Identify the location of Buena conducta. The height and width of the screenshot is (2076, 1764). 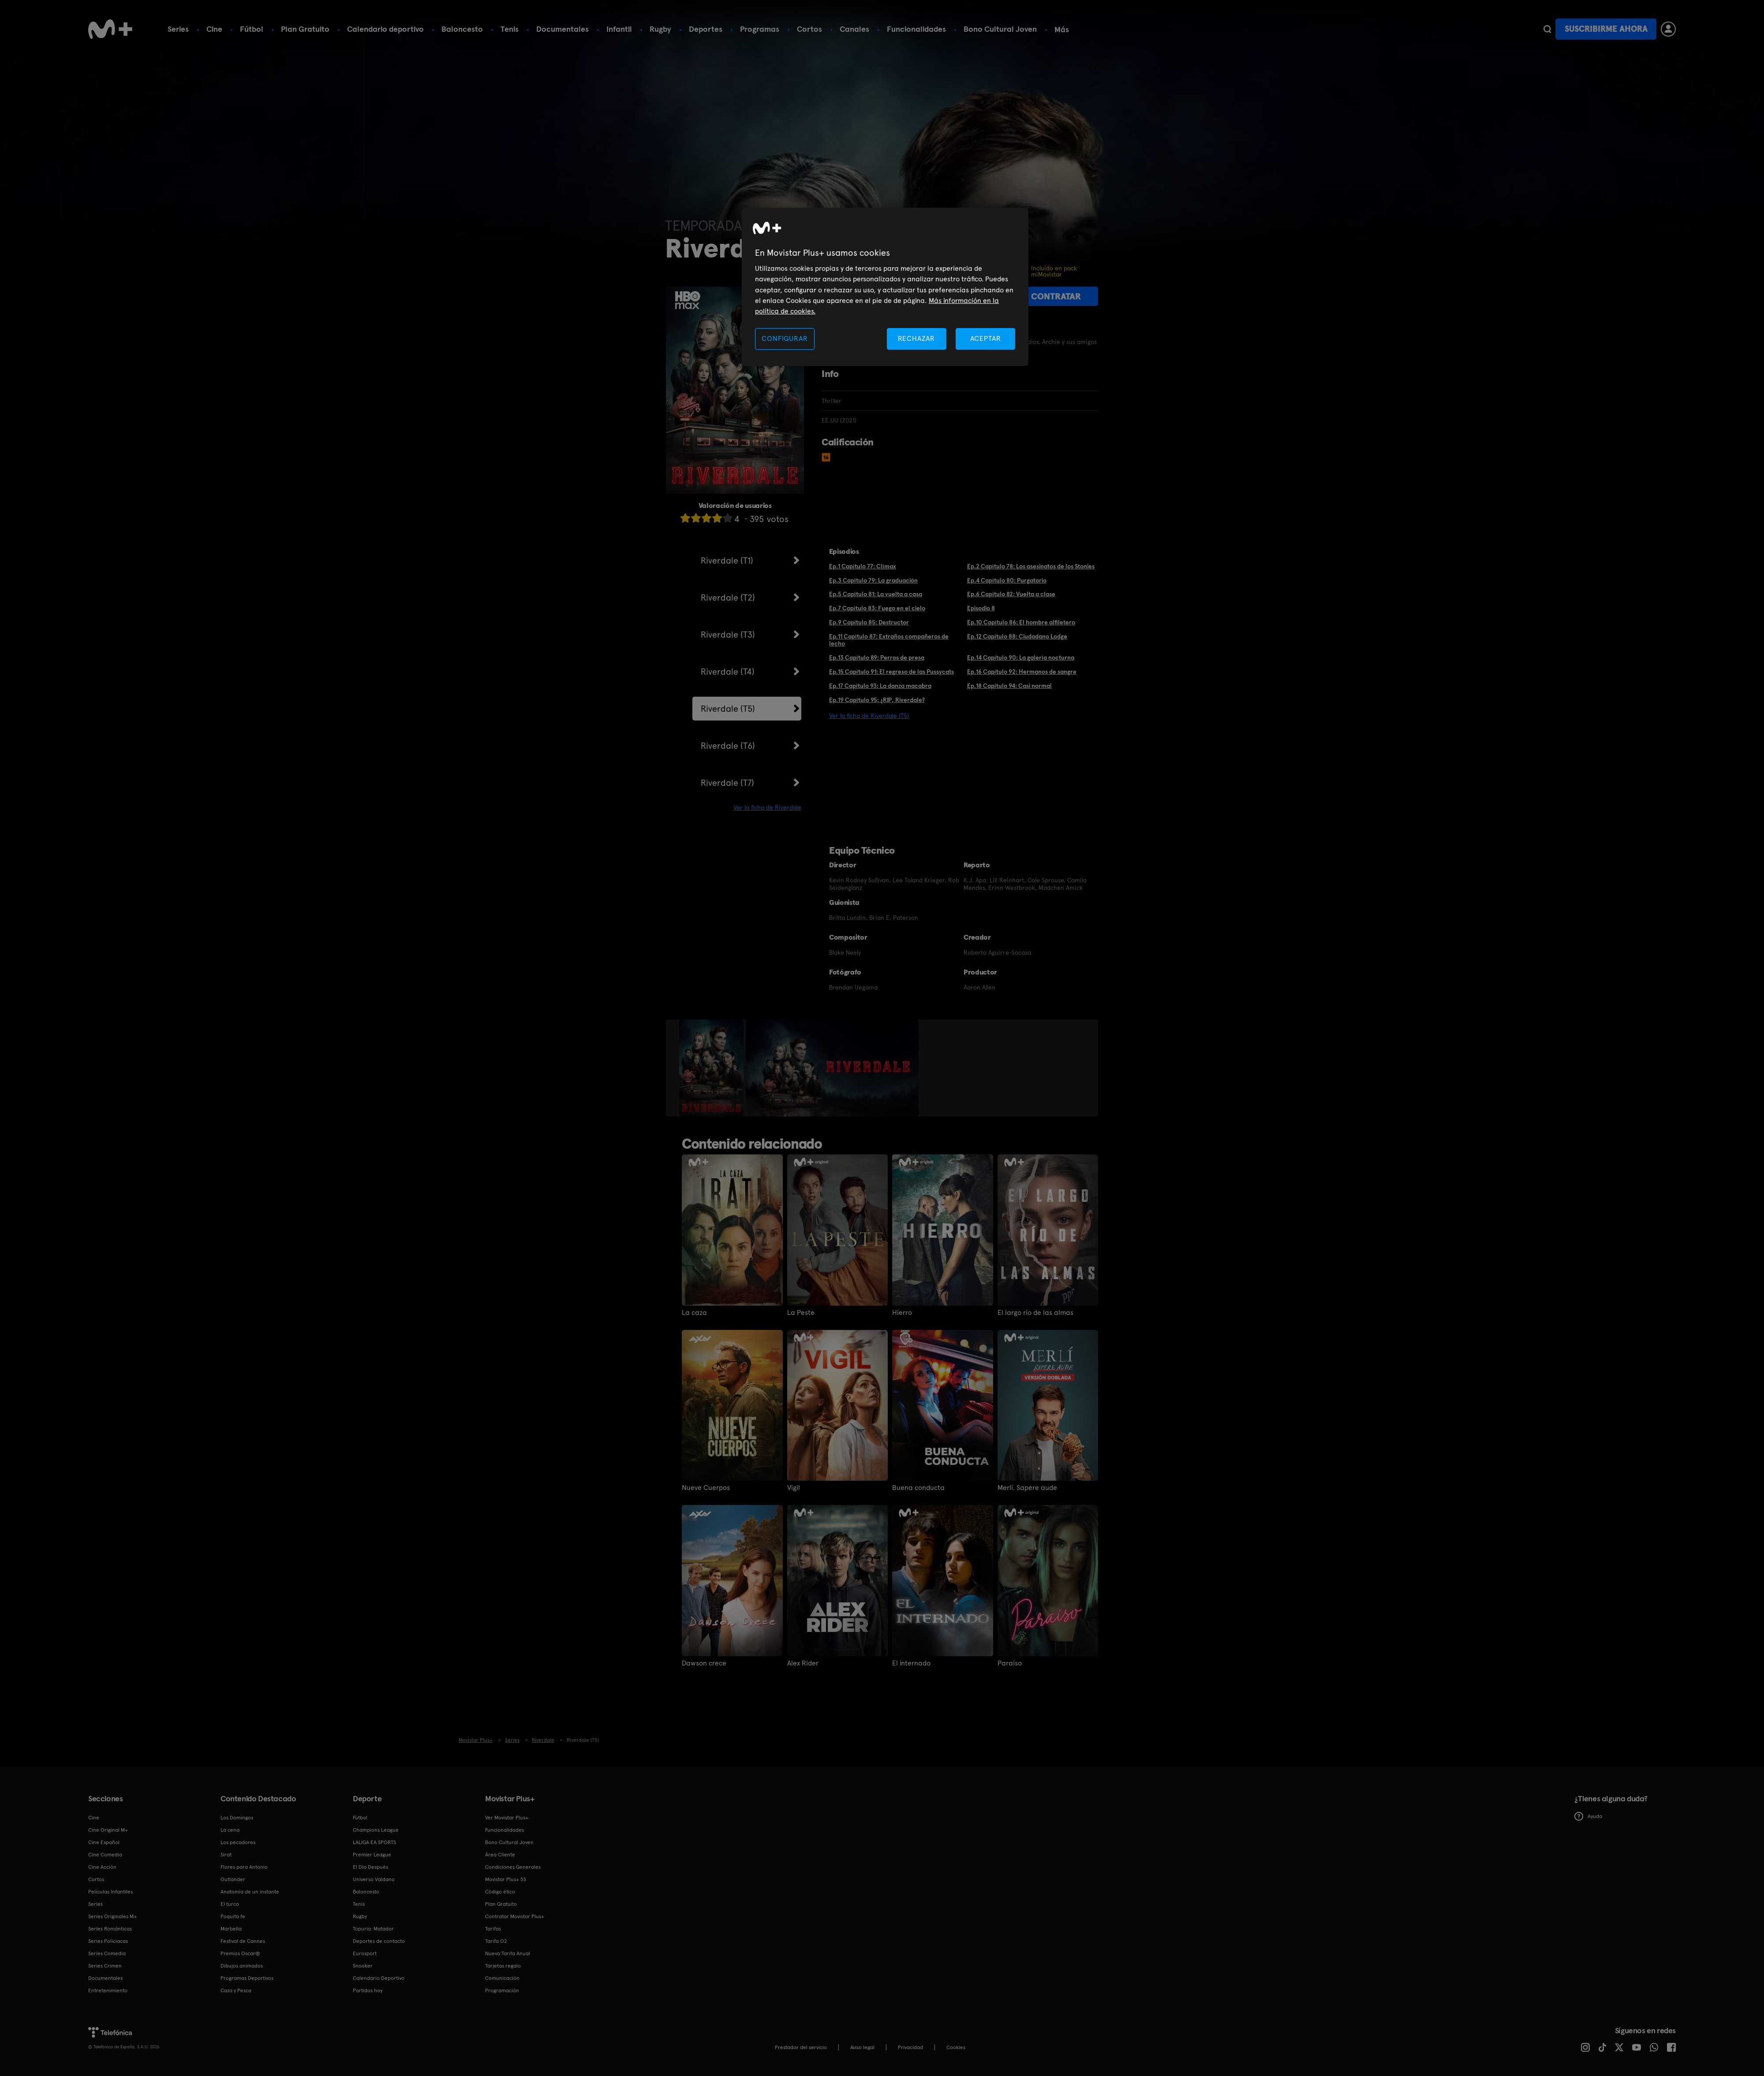
(918, 1488).